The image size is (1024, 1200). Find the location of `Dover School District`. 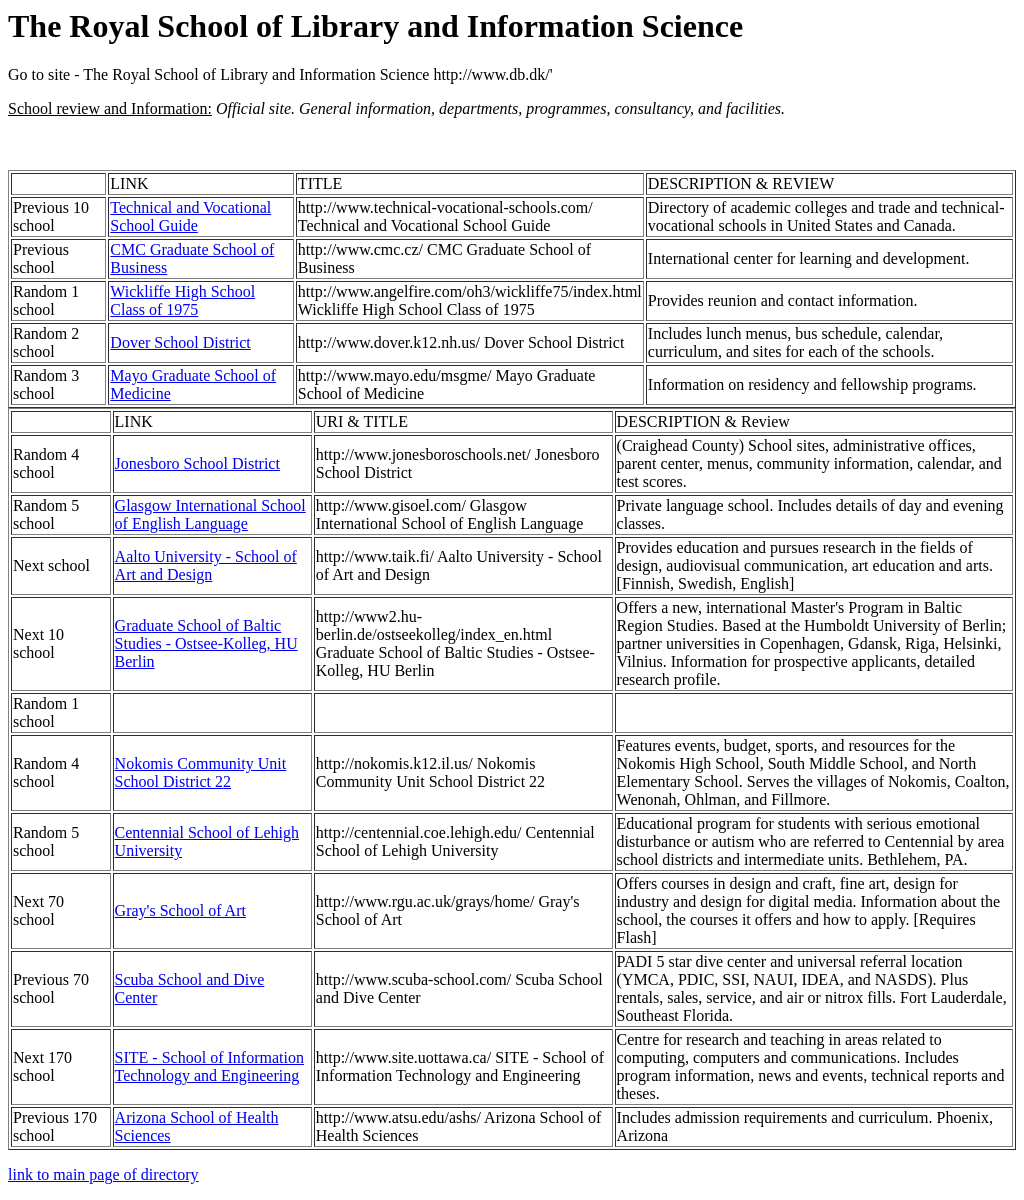

Dover School District is located at coordinates (180, 342).